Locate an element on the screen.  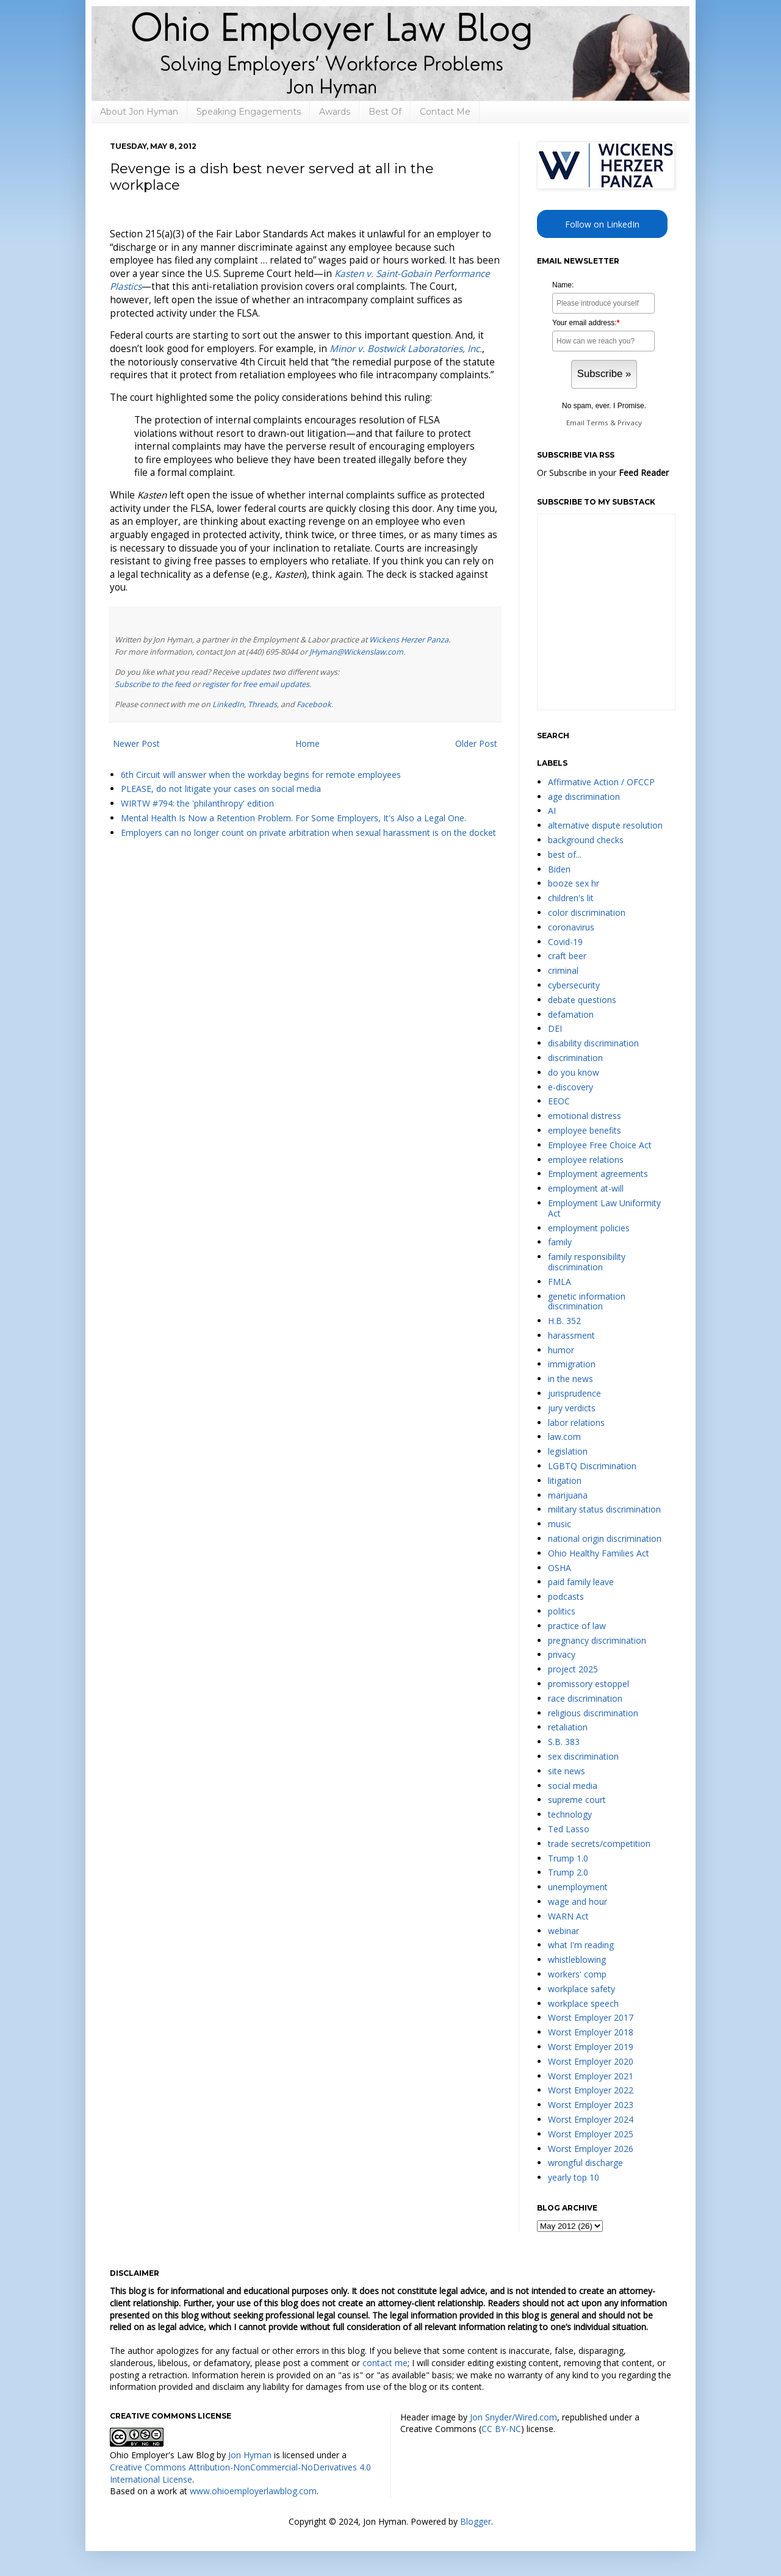
supreme court is located at coordinates (577, 1799).